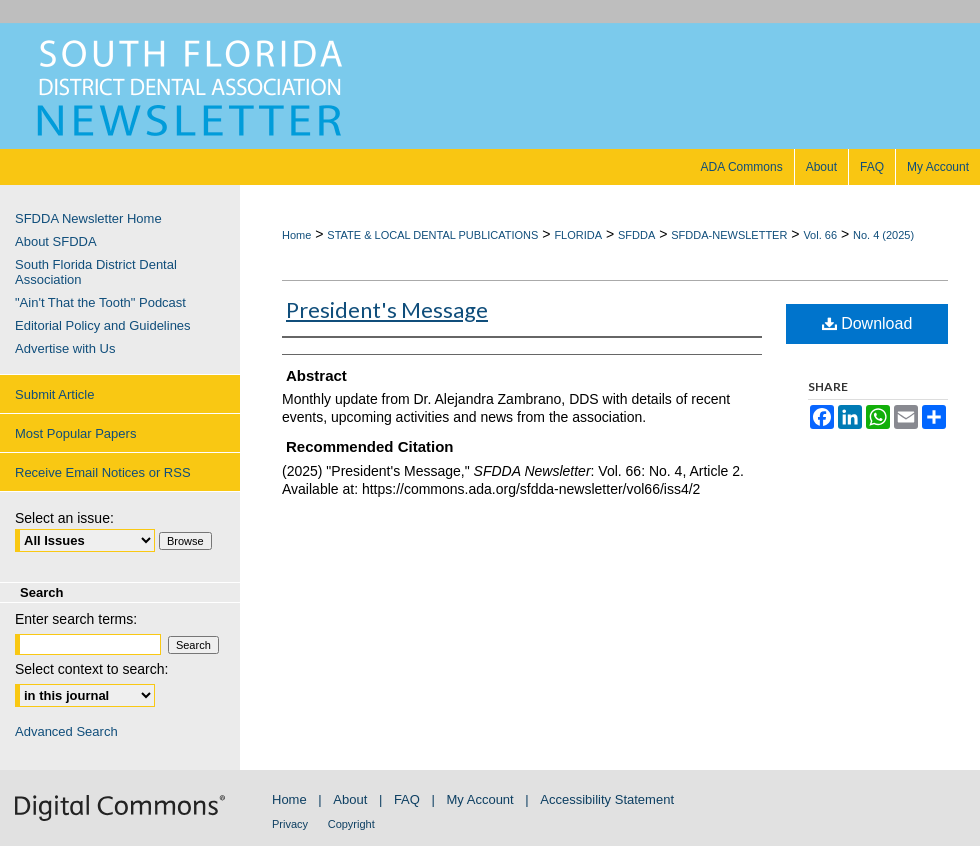 Image resolution: width=980 pixels, height=846 pixels. What do you see at coordinates (56, 241) in the screenshot?
I see `About SFDDA` at bounding box center [56, 241].